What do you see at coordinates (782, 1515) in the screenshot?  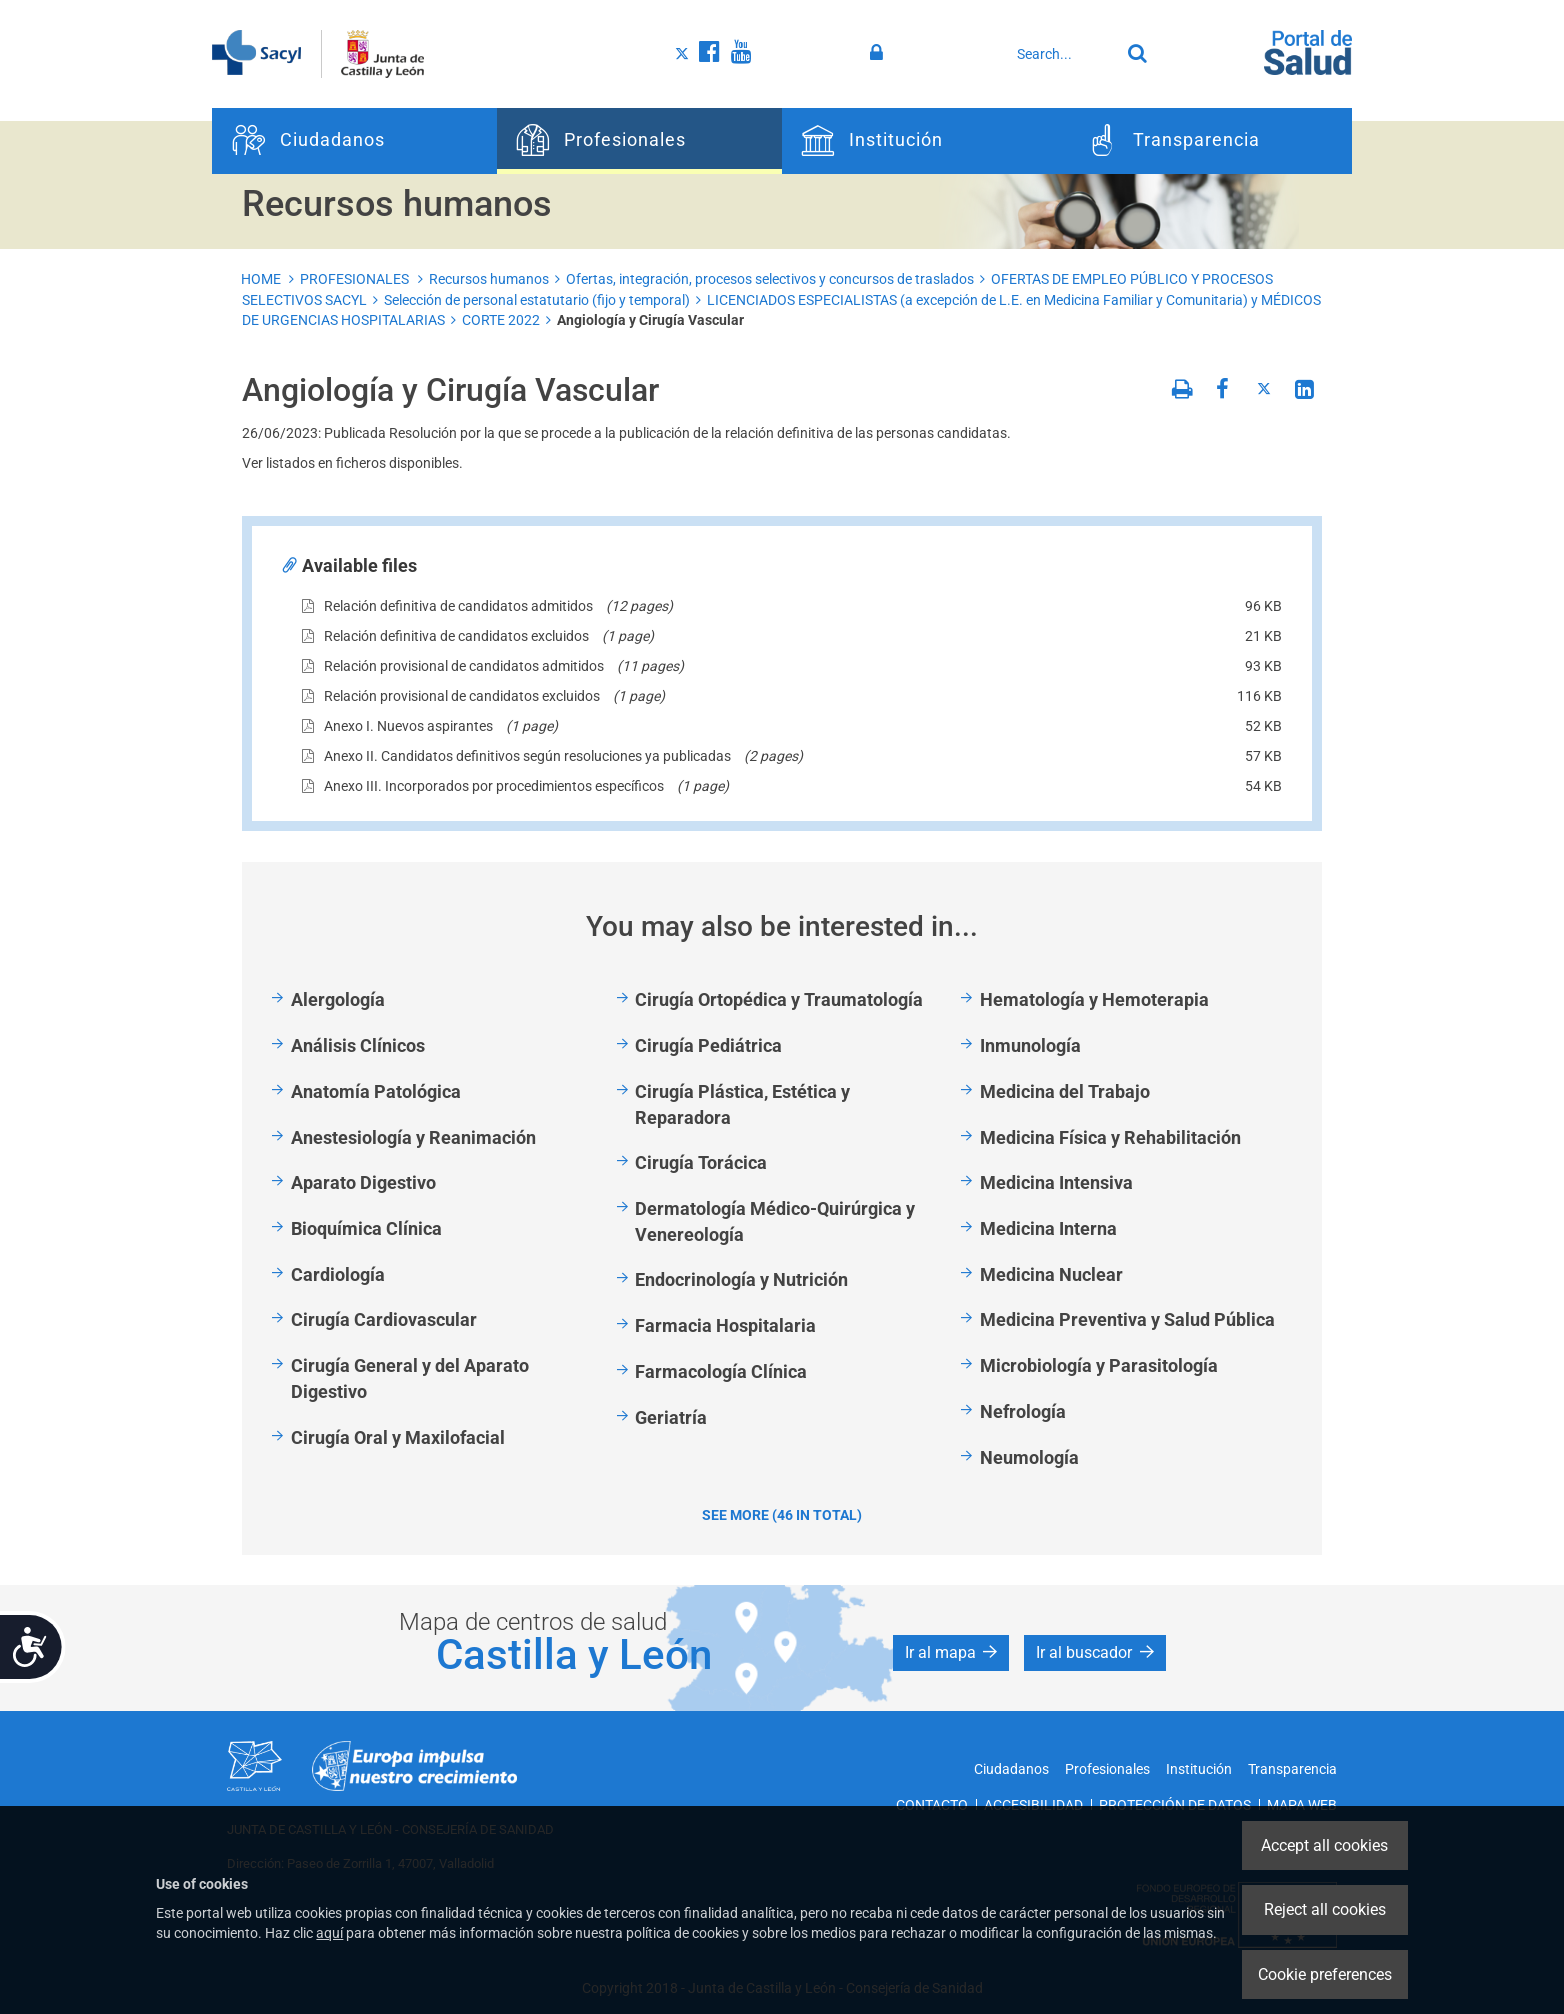 I see `See more (46 in total)` at bounding box center [782, 1515].